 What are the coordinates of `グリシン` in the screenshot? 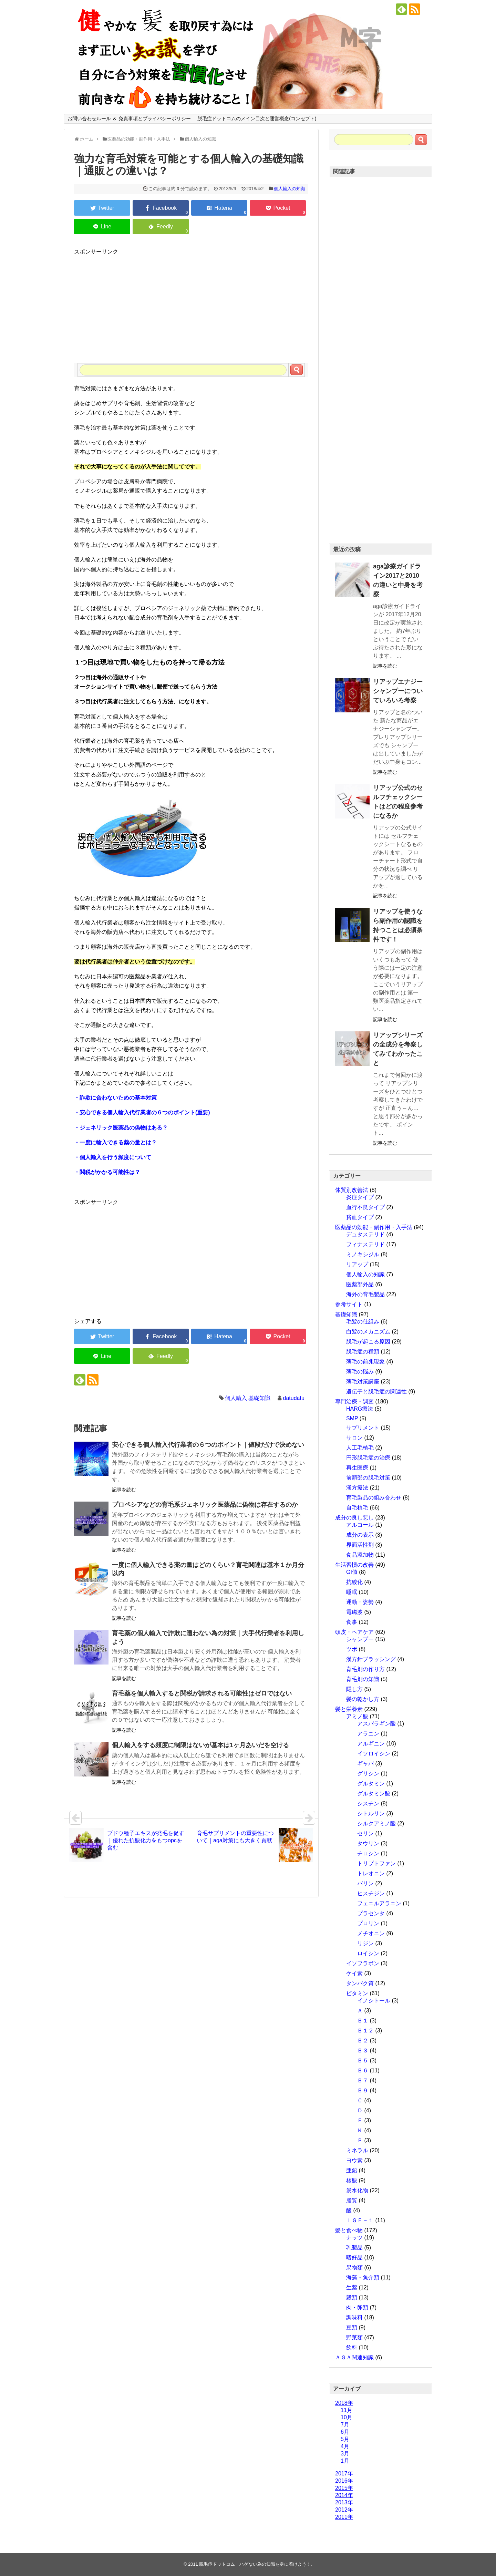 It's located at (368, 1773).